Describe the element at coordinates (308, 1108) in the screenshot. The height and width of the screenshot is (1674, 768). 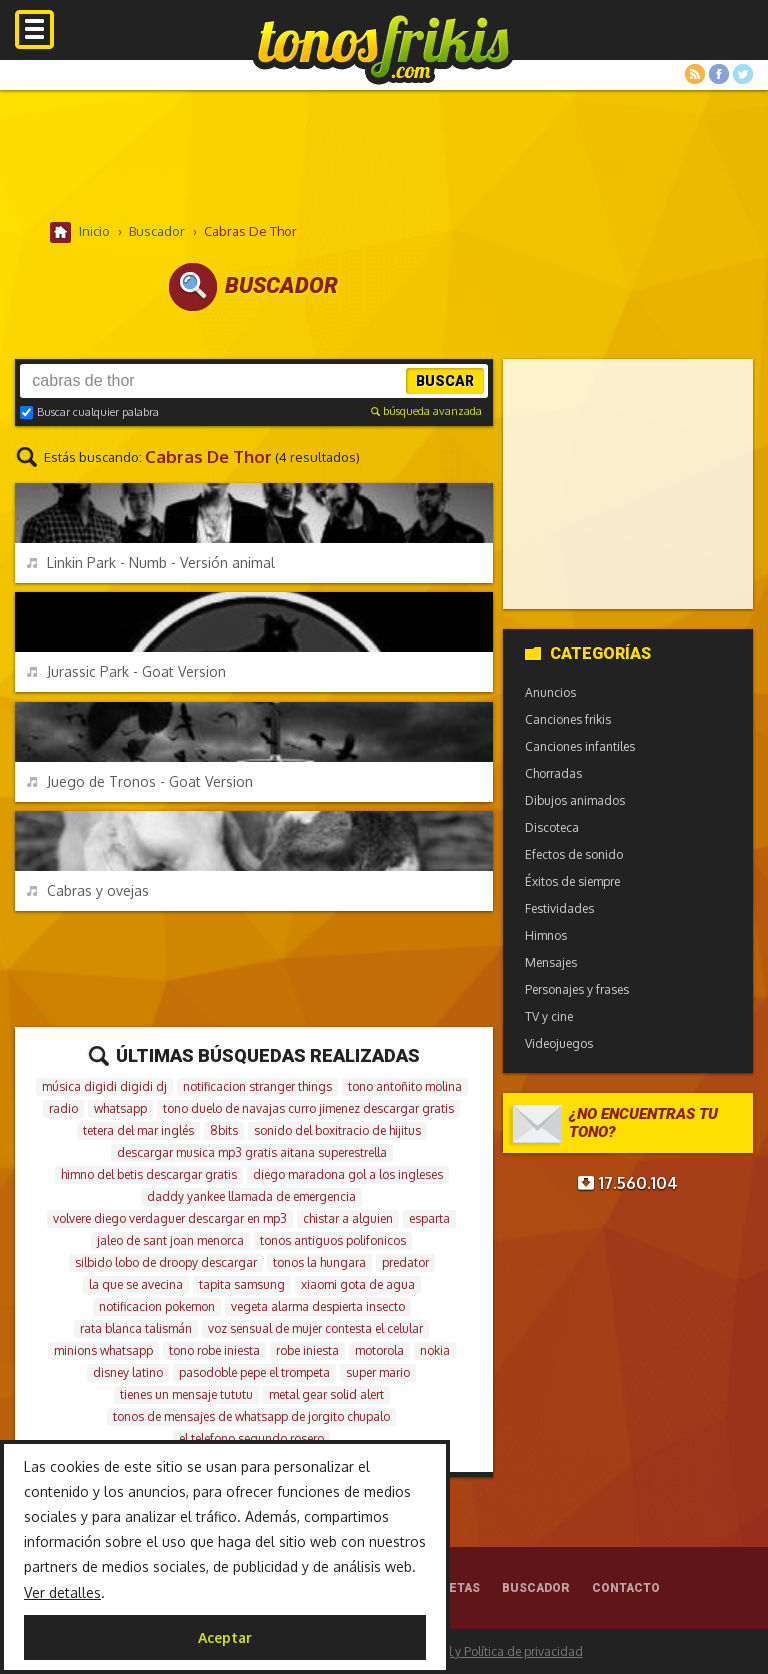
I see `tono duelo de navajas curro jimenez descargar gratis` at that location.